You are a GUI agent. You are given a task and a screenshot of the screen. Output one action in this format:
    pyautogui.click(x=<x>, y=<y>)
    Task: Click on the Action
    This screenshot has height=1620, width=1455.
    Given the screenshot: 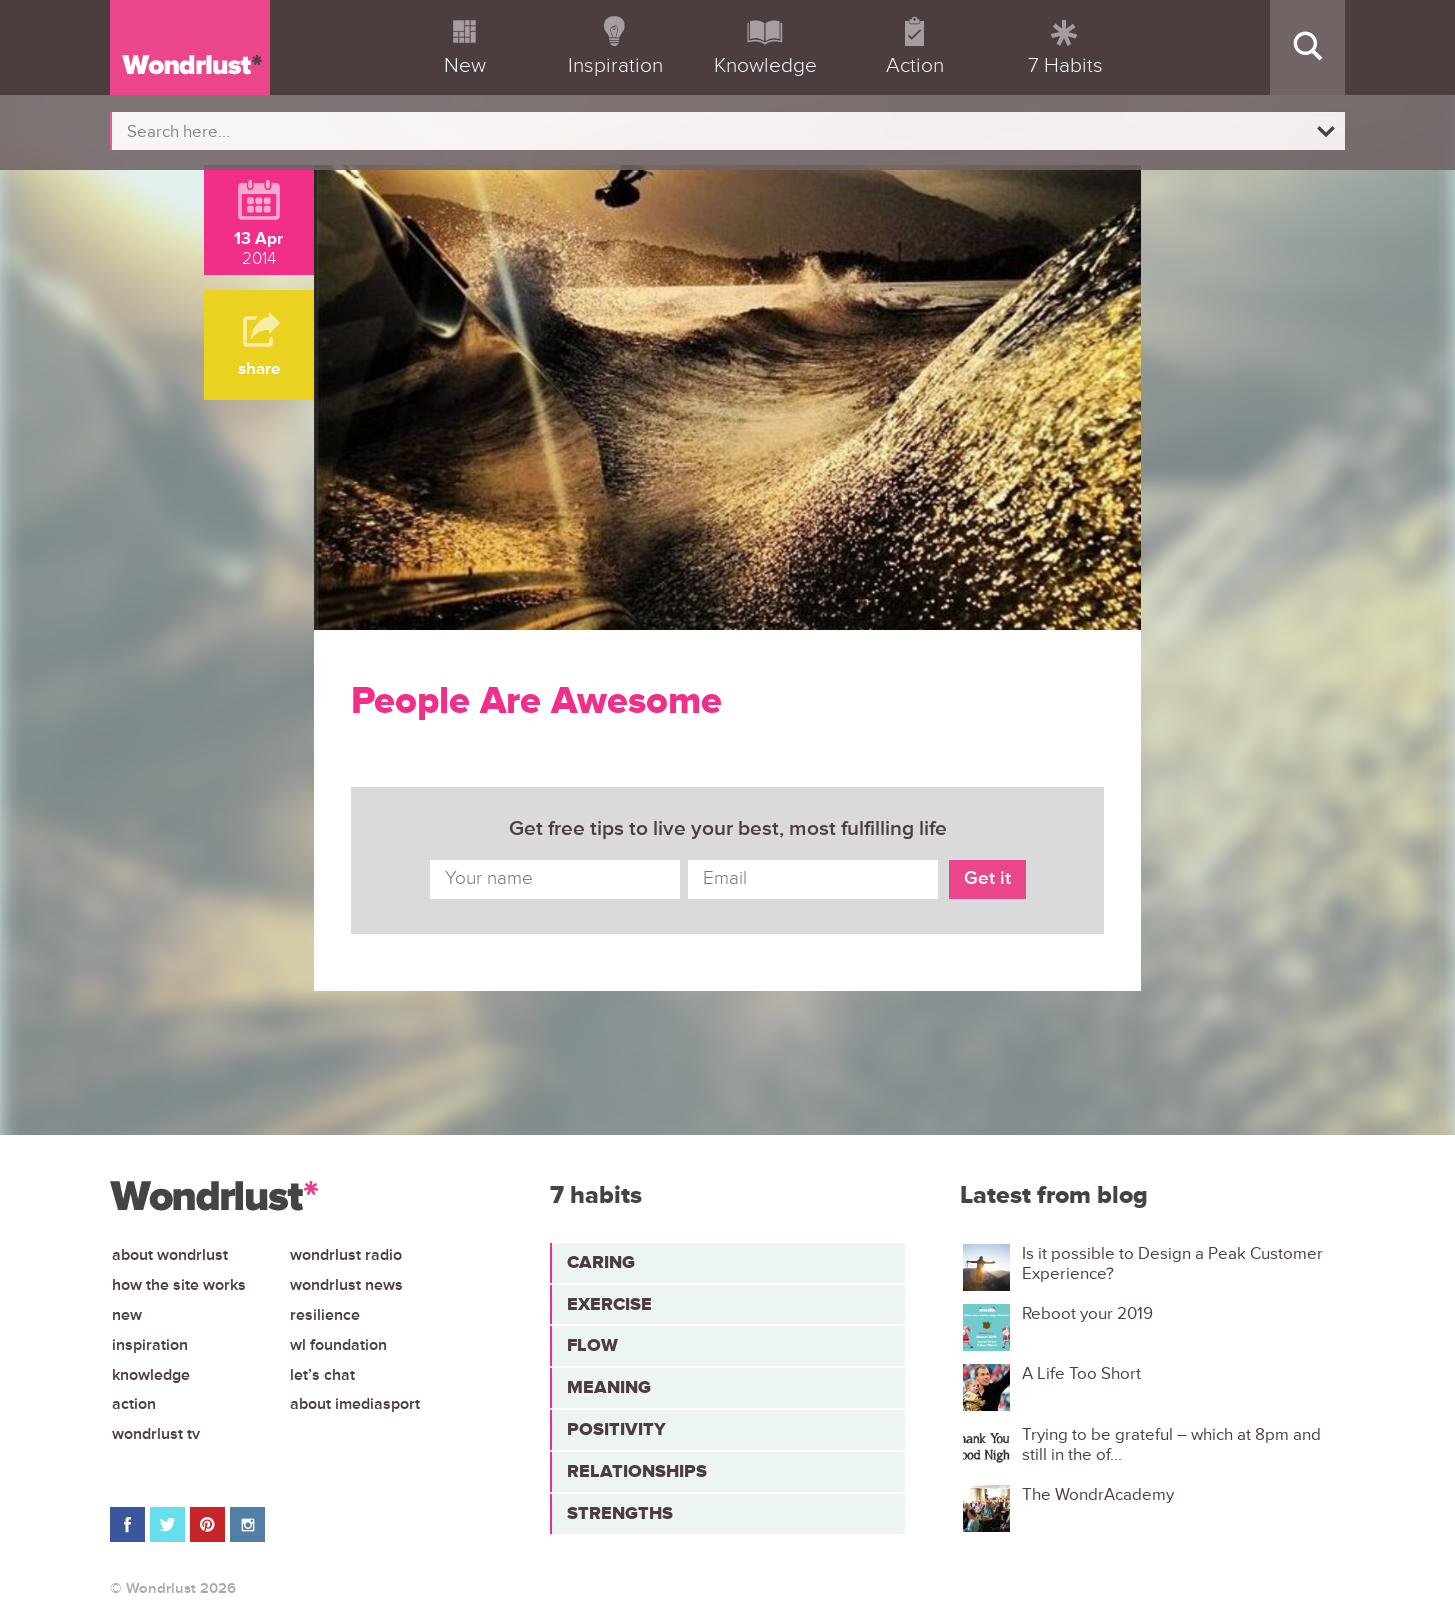 What is the action you would take?
    pyautogui.click(x=134, y=1404)
    